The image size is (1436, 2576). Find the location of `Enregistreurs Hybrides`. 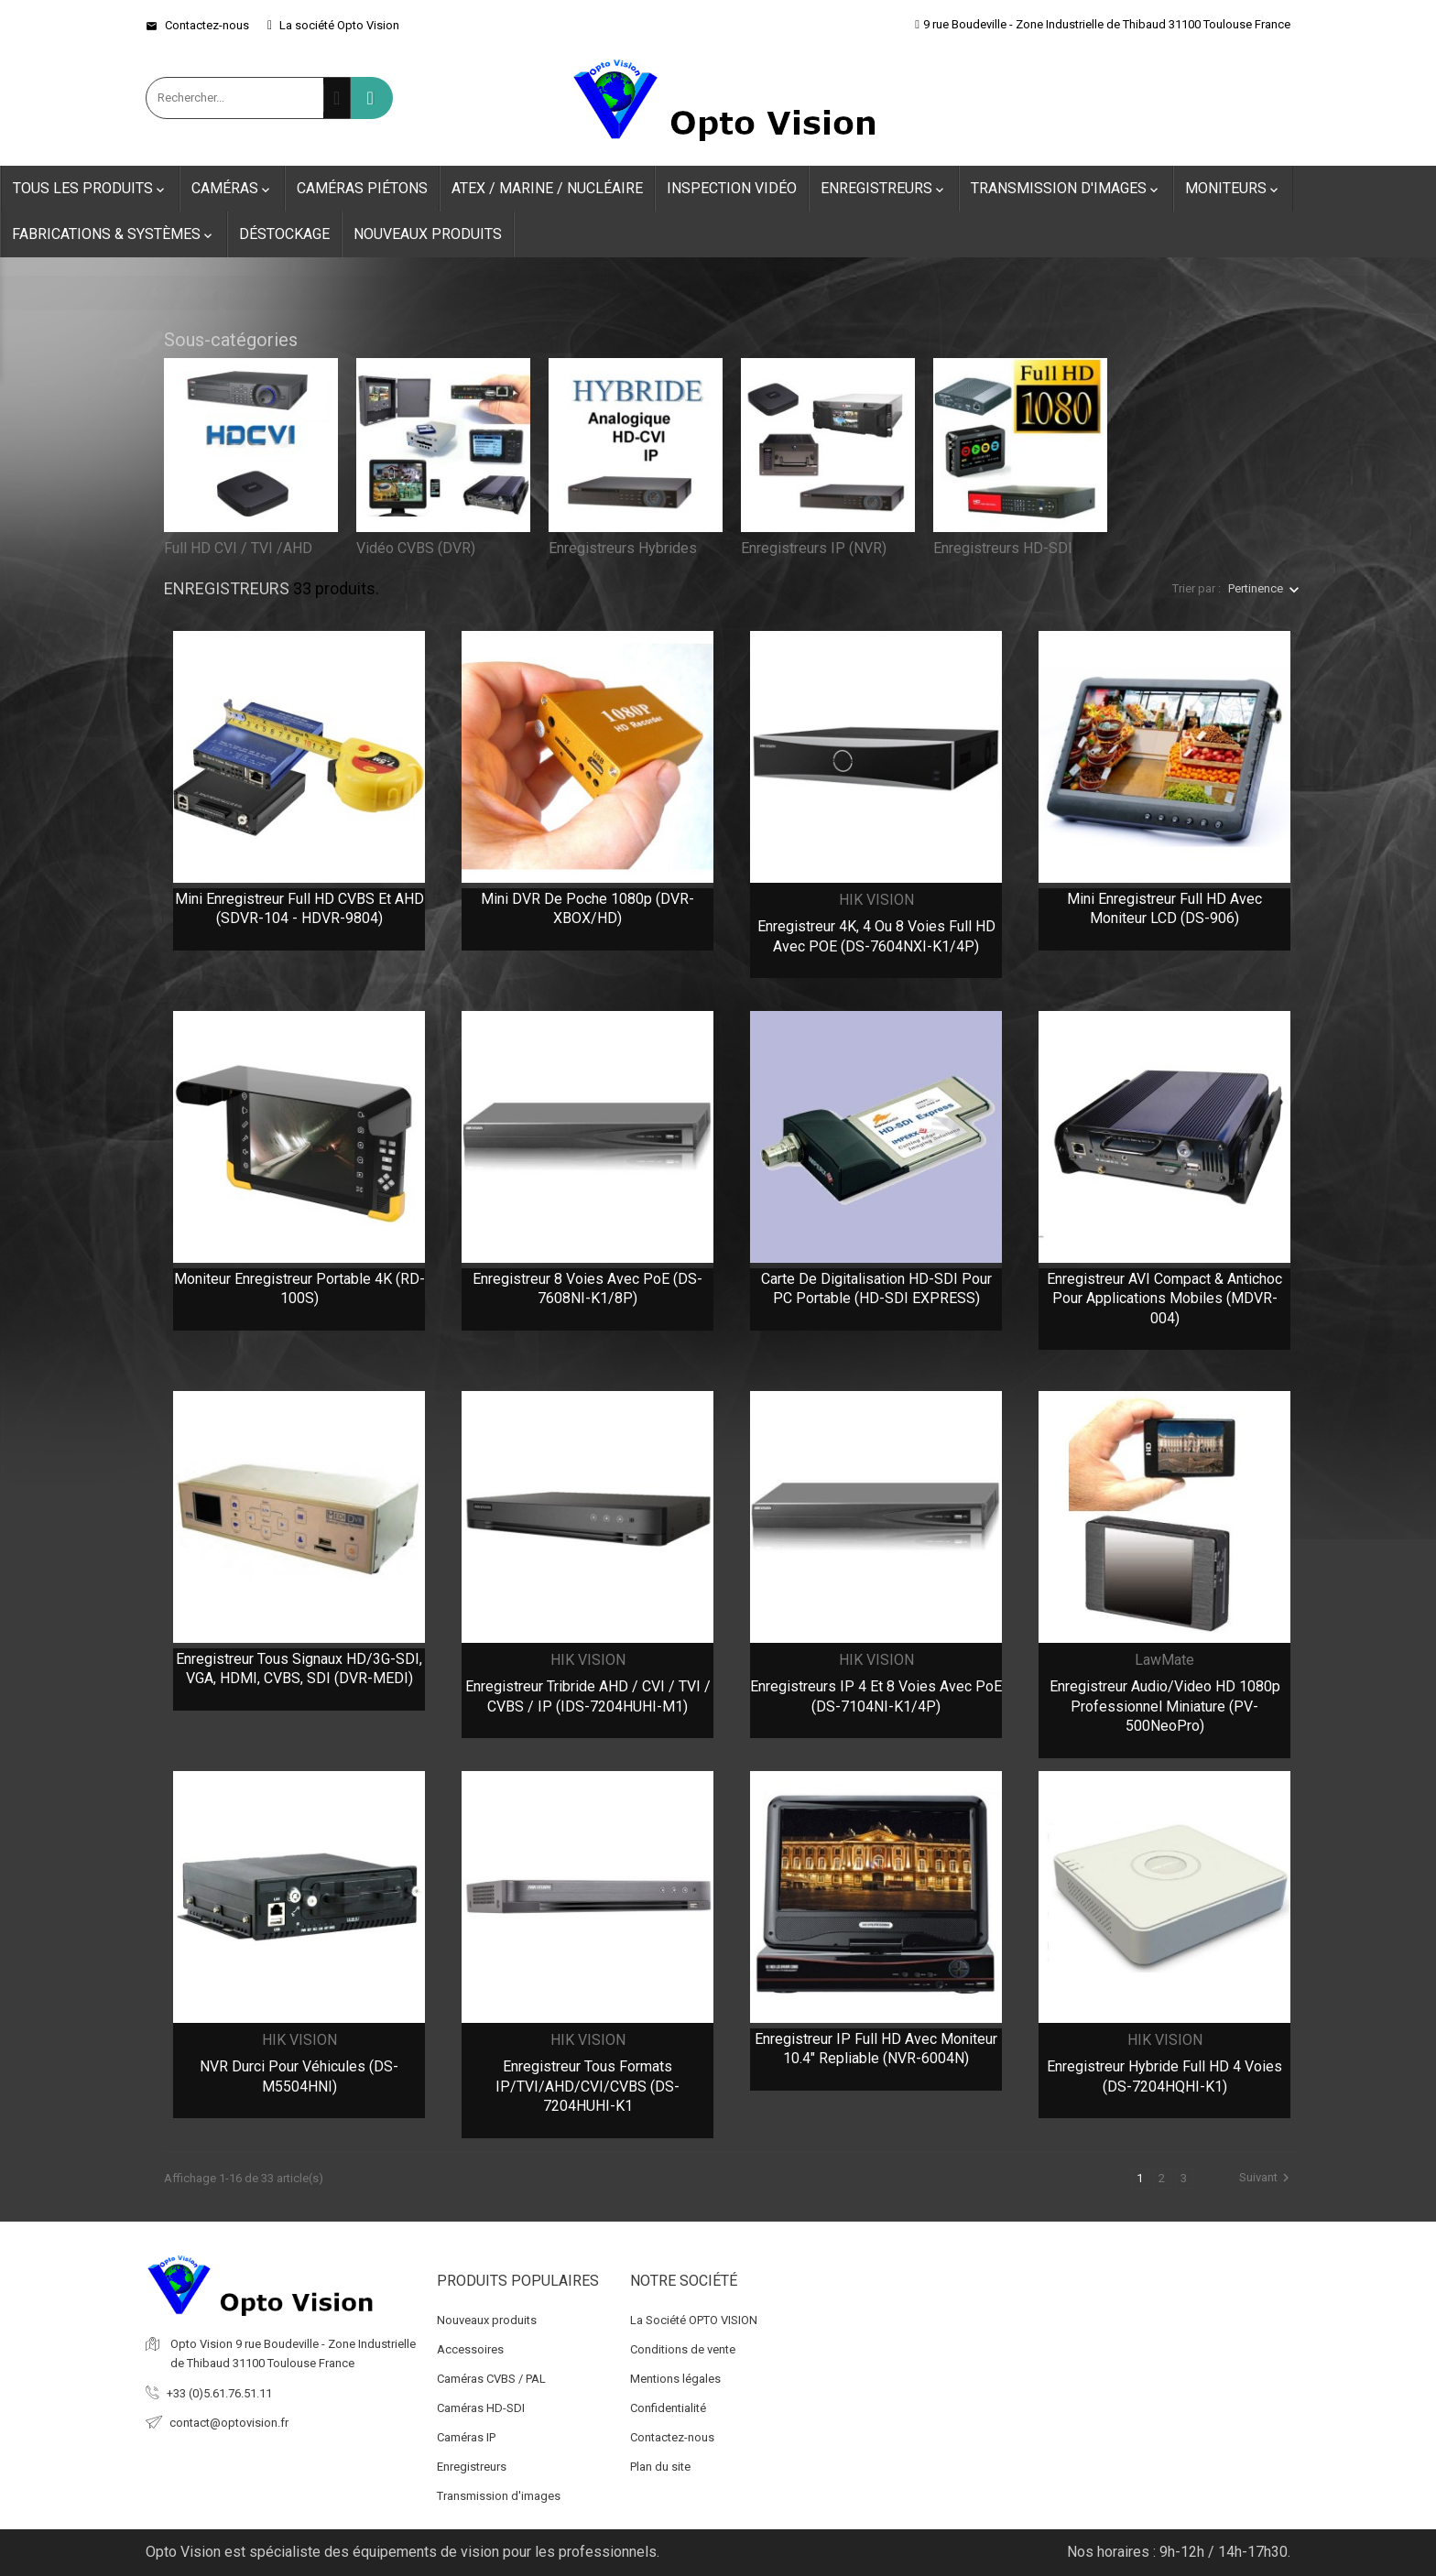

Enregistreurs Hybrides is located at coordinates (623, 548).